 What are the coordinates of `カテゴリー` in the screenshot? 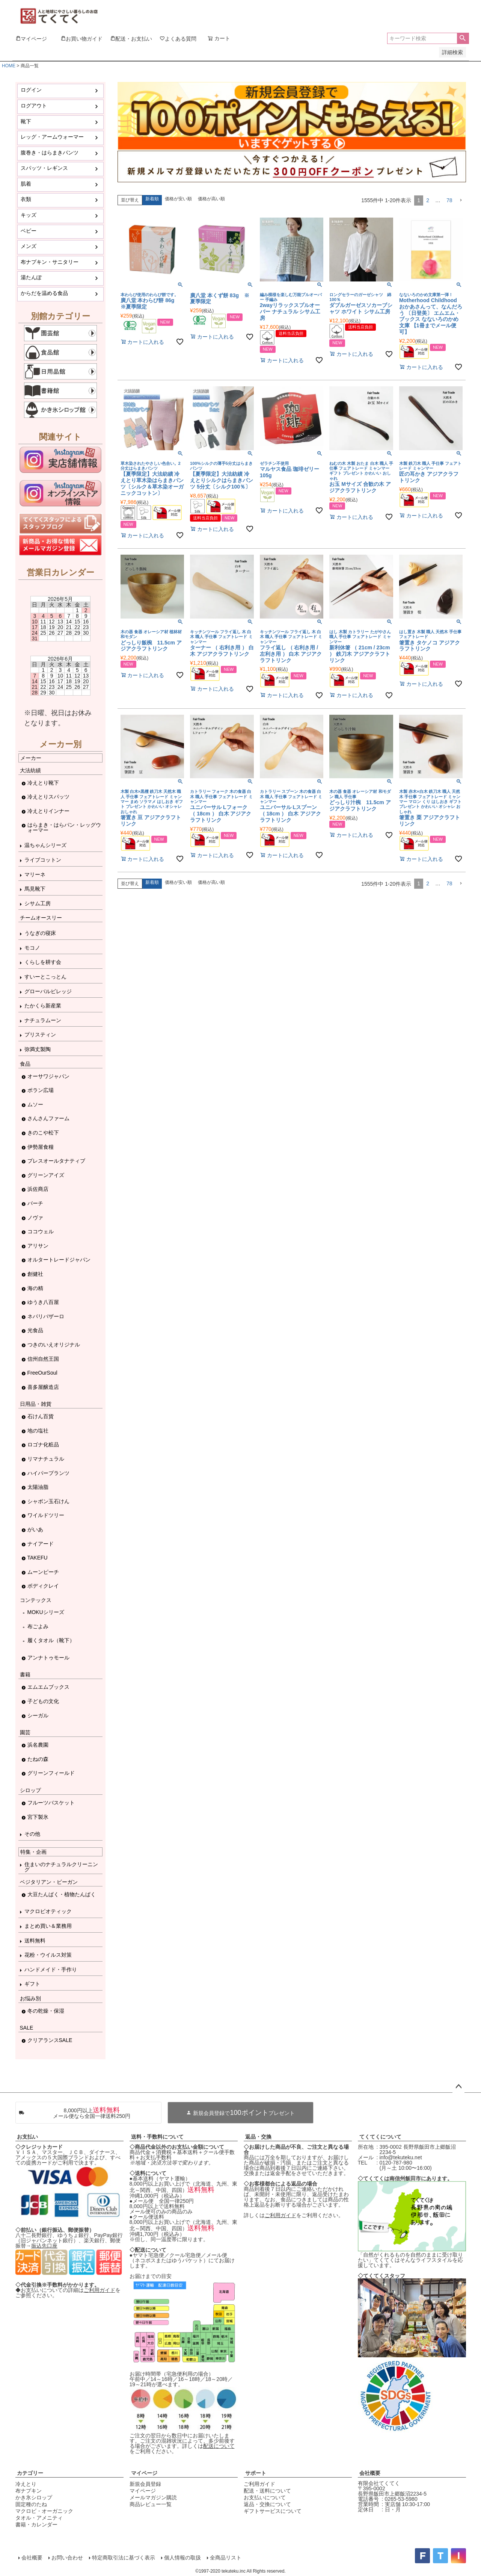 It's located at (30, 2473).